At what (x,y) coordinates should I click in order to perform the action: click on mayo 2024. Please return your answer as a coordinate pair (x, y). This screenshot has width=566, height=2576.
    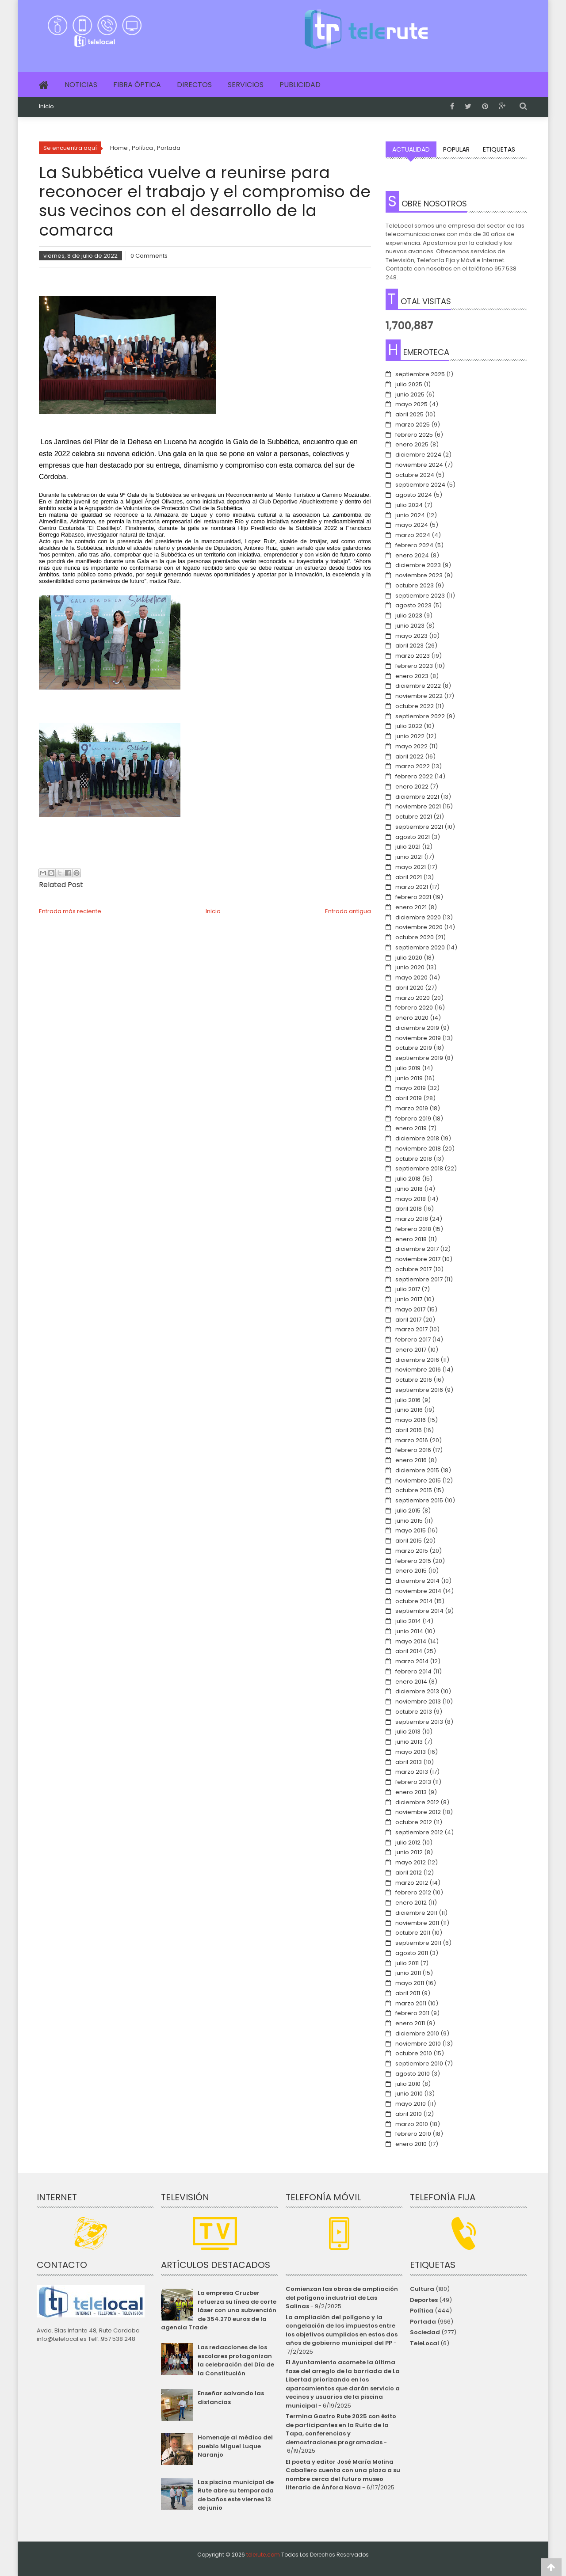
    Looking at the image, I should click on (411, 525).